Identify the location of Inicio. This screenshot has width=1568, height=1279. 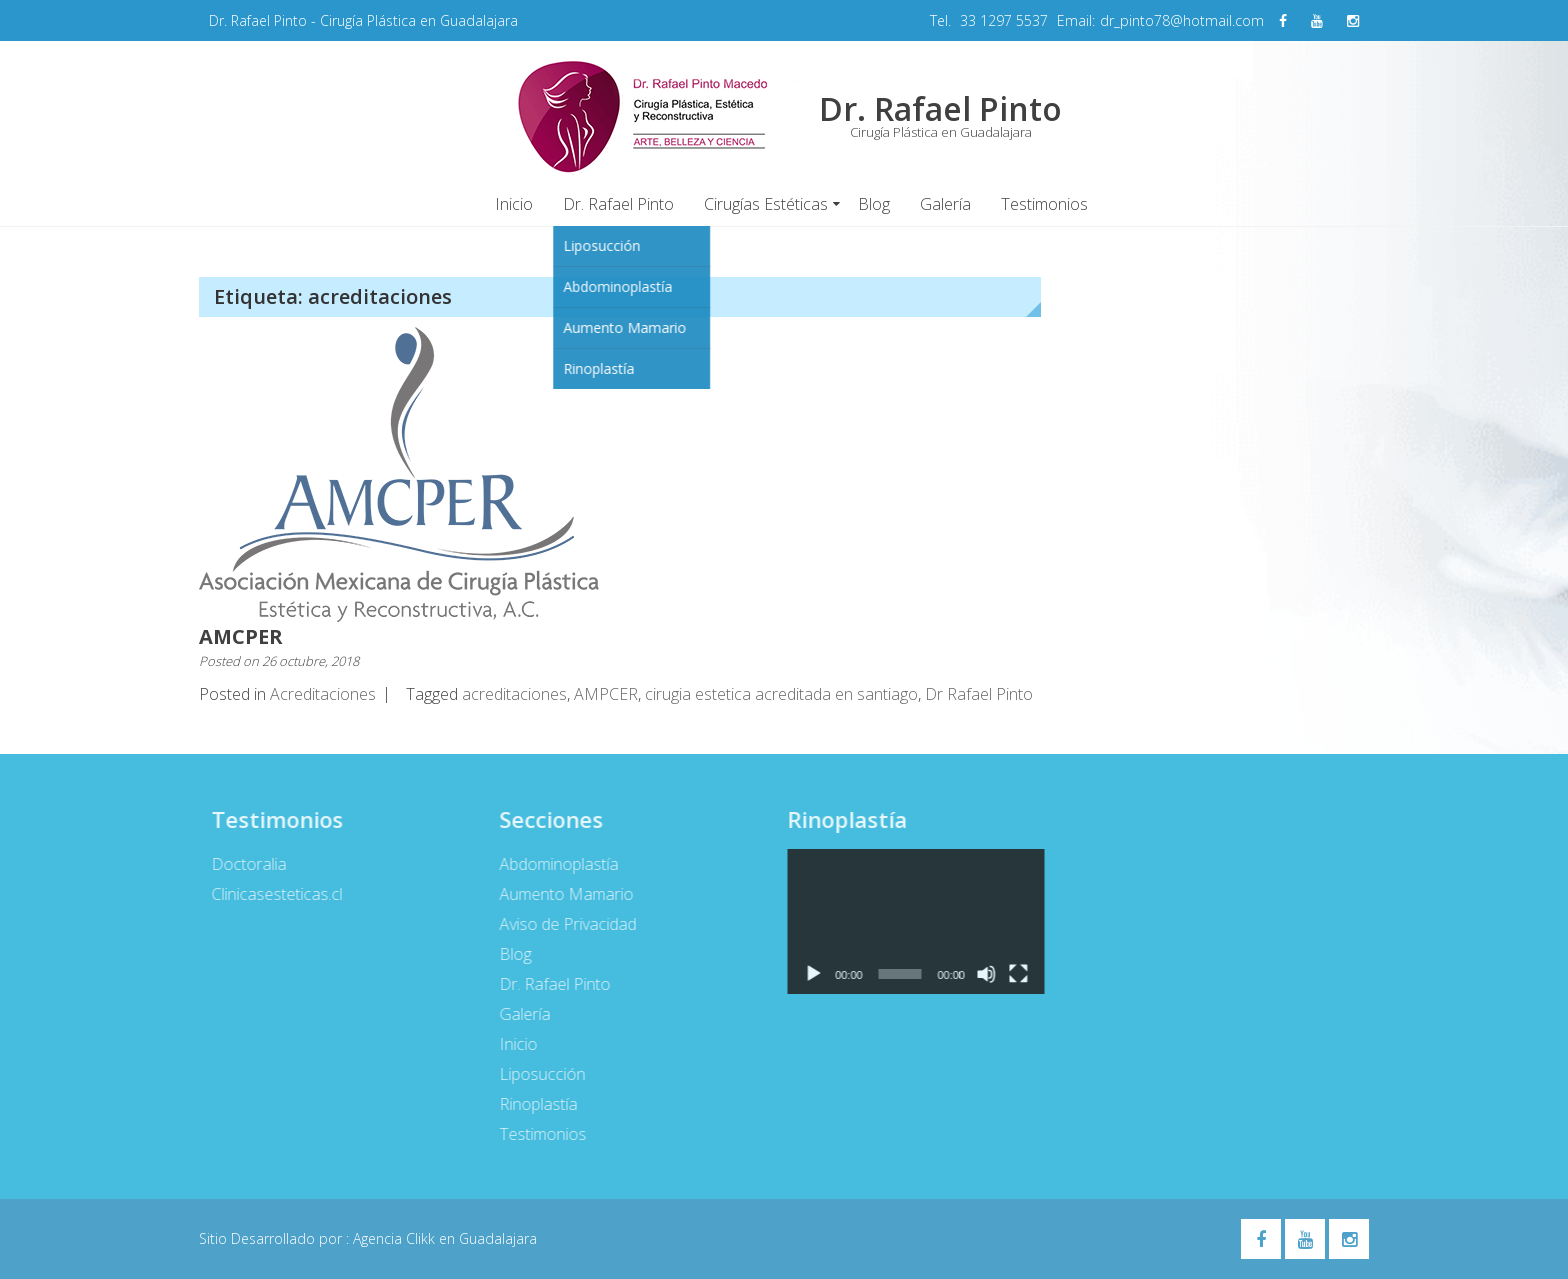
(514, 204).